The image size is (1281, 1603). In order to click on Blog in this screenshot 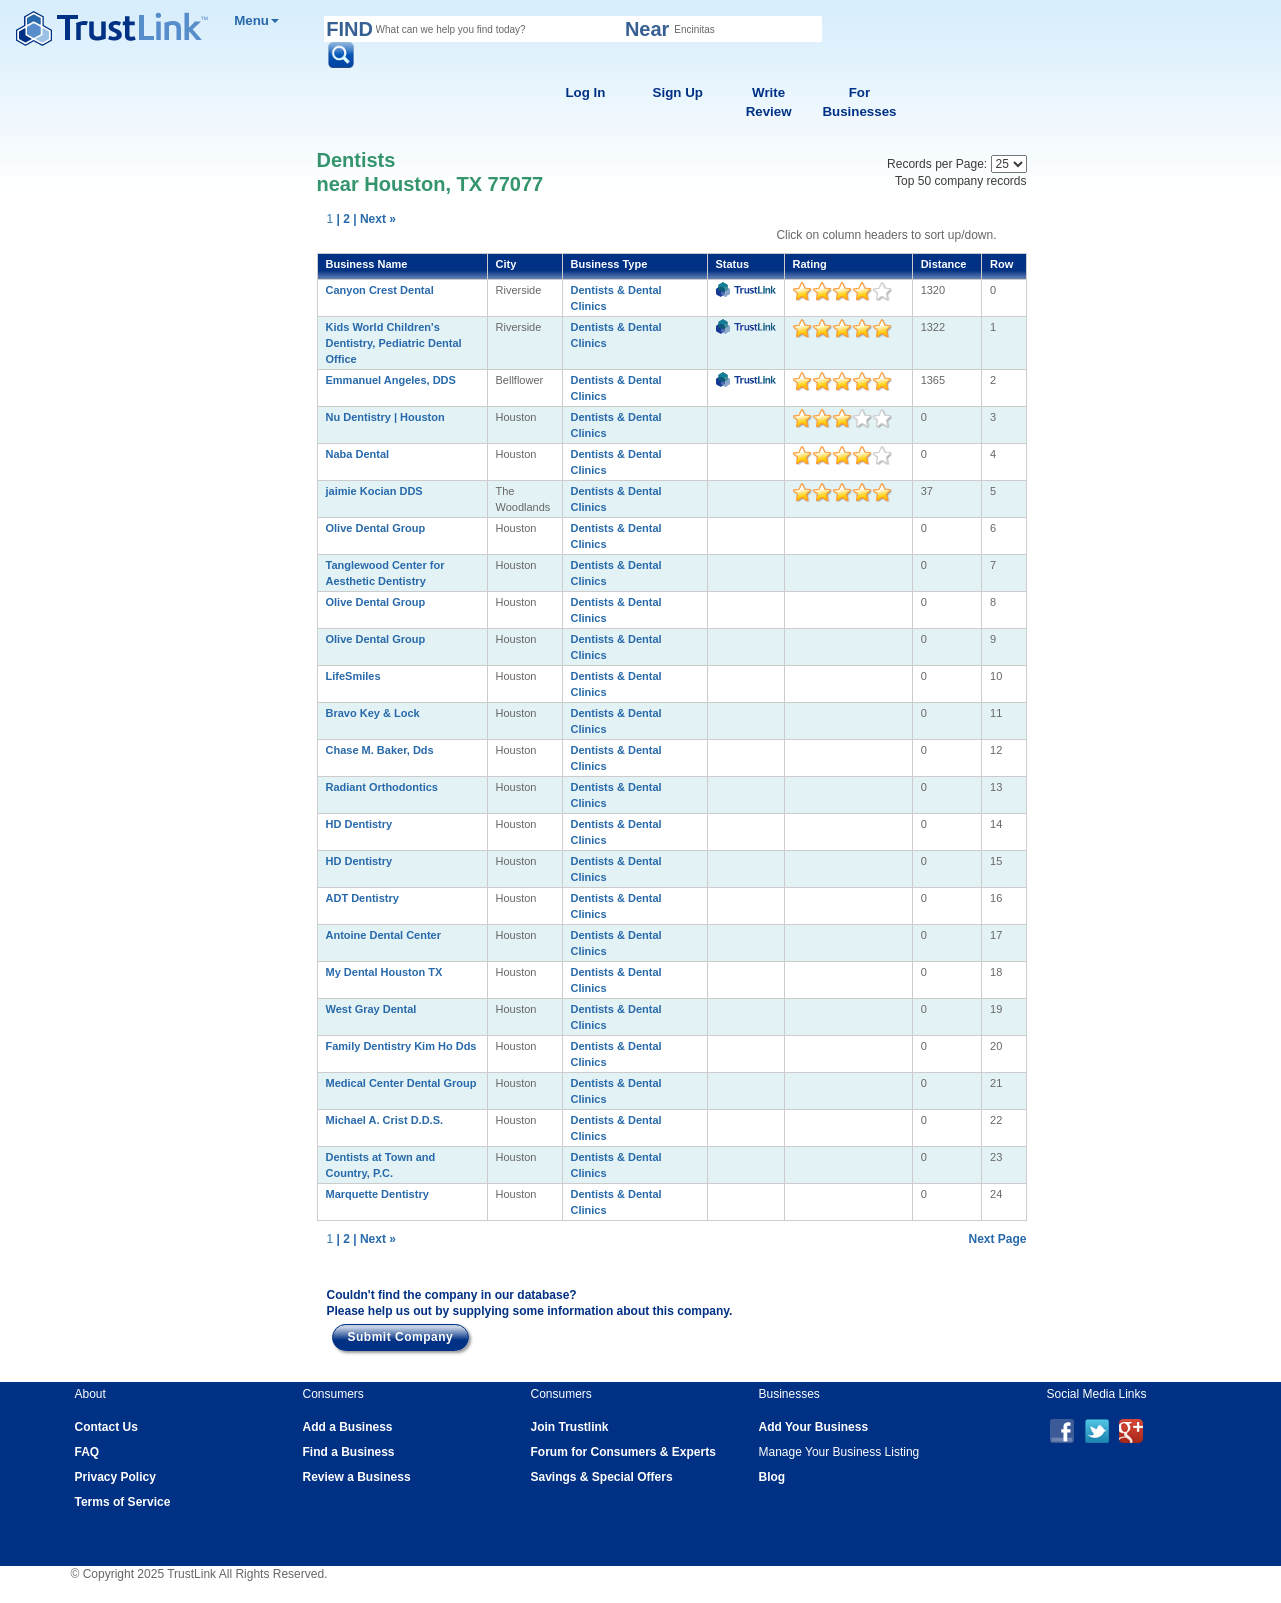, I will do `click(772, 1477)`.